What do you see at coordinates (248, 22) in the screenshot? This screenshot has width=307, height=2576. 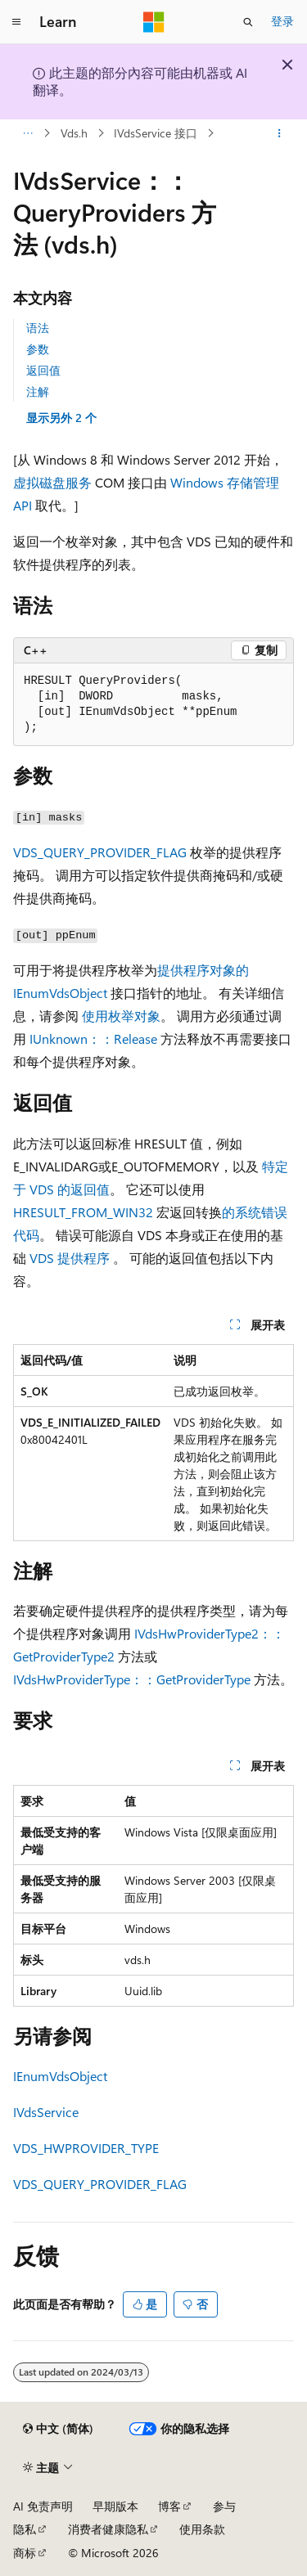 I see `[打开搜素]` at bounding box center [248, 22].